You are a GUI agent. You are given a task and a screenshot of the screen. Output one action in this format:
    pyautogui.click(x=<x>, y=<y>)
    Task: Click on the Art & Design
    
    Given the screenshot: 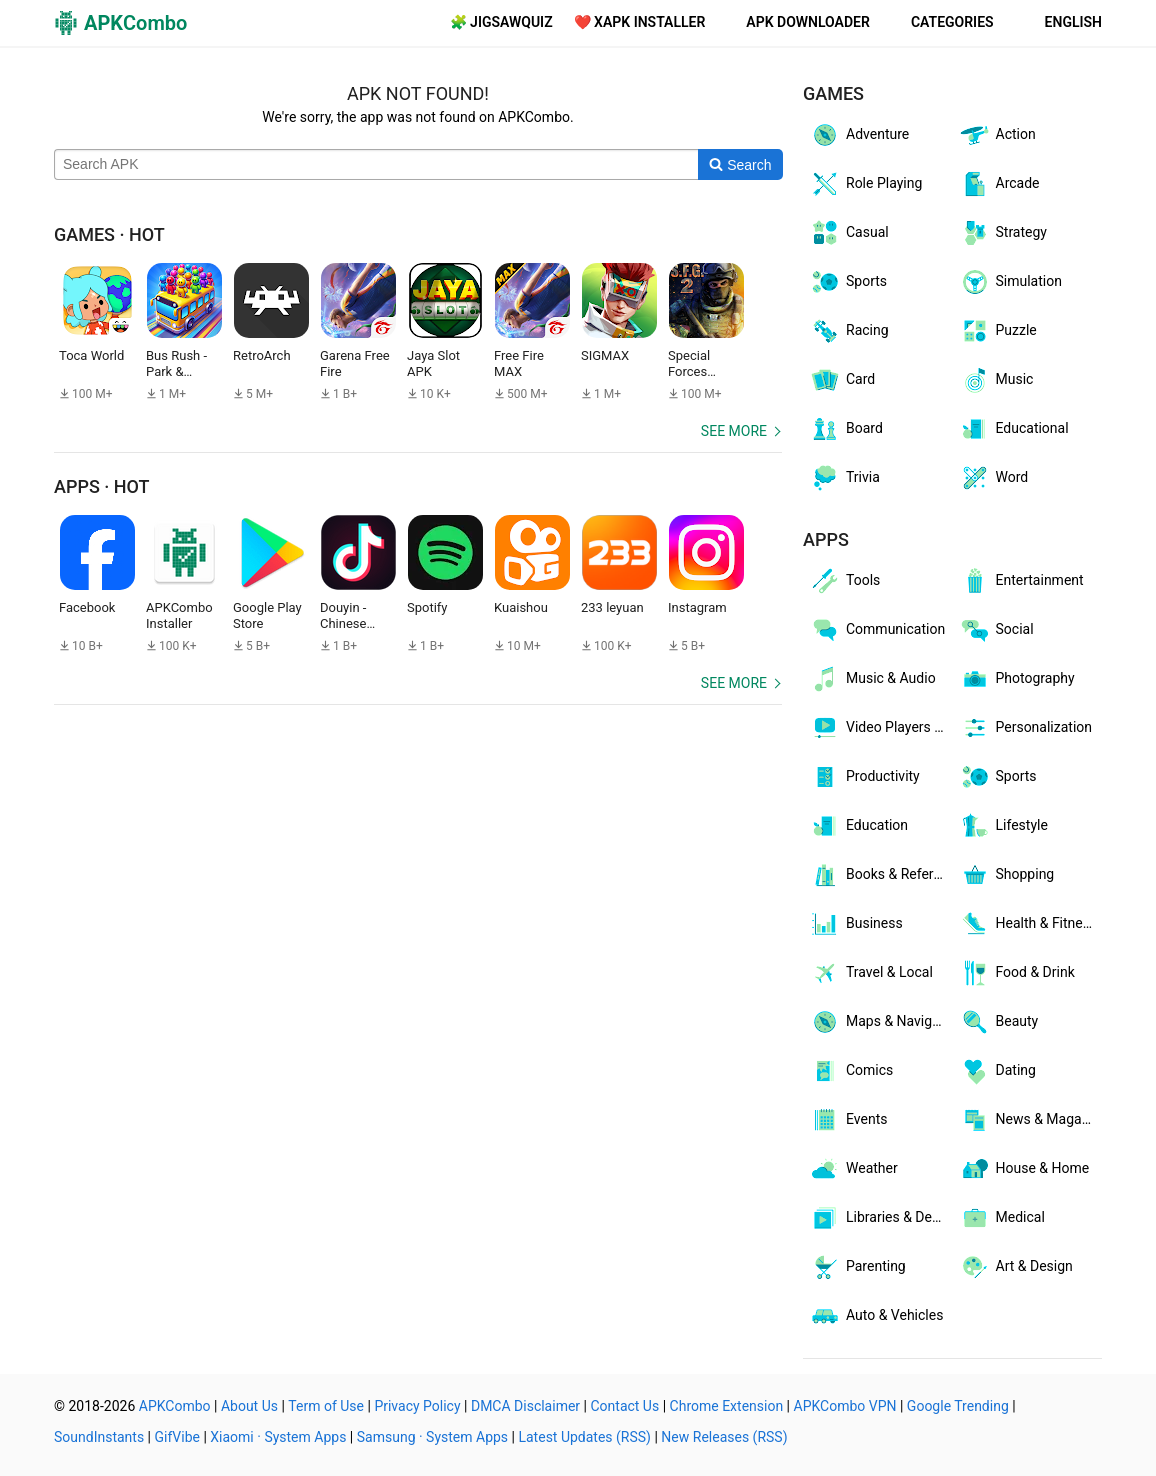 What is the action you would take?
    pyautogui.click(x=1016, y=1267)
    